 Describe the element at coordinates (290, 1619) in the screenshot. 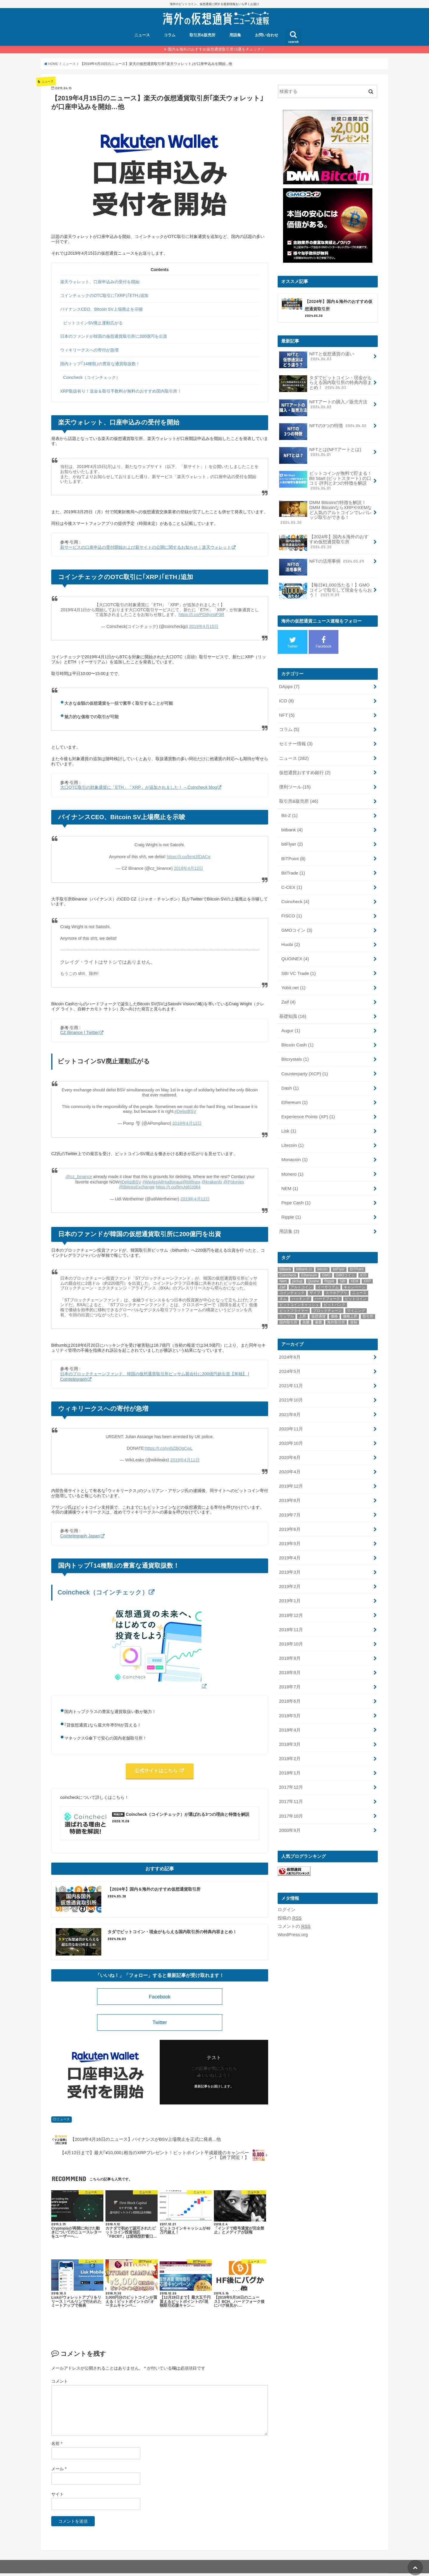

I see `2018年10月` at that location.